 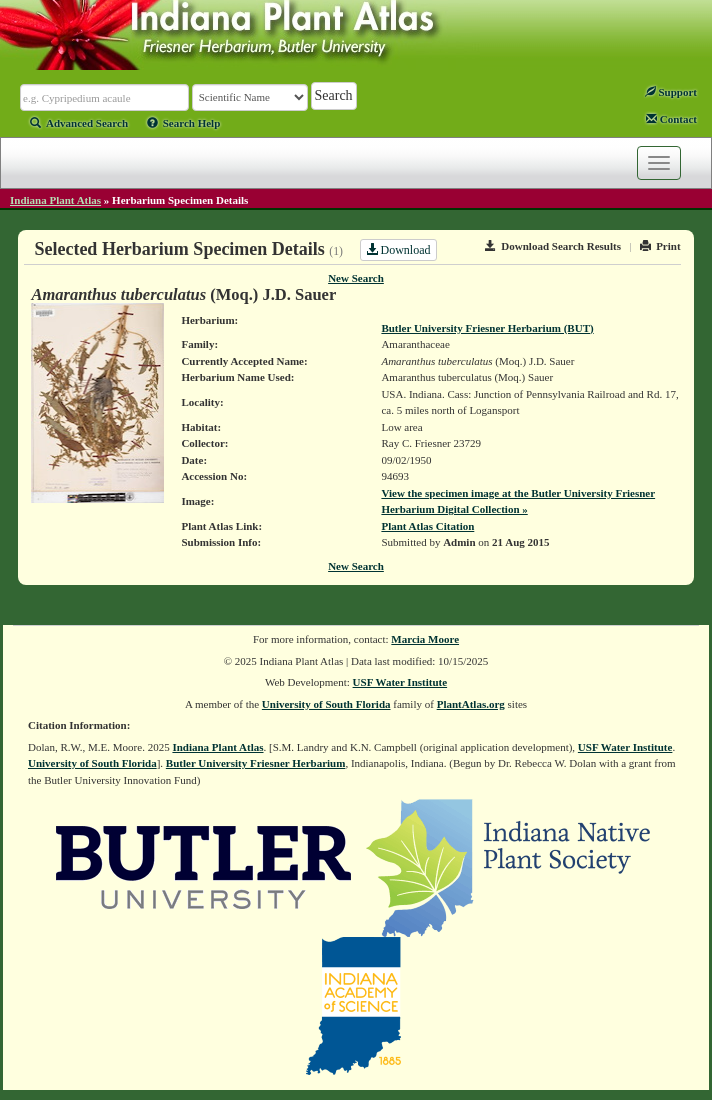 What do you see at coordinates (184, 123) in the screenshot?
I see `Search Help` at bounding box center [184, 123].